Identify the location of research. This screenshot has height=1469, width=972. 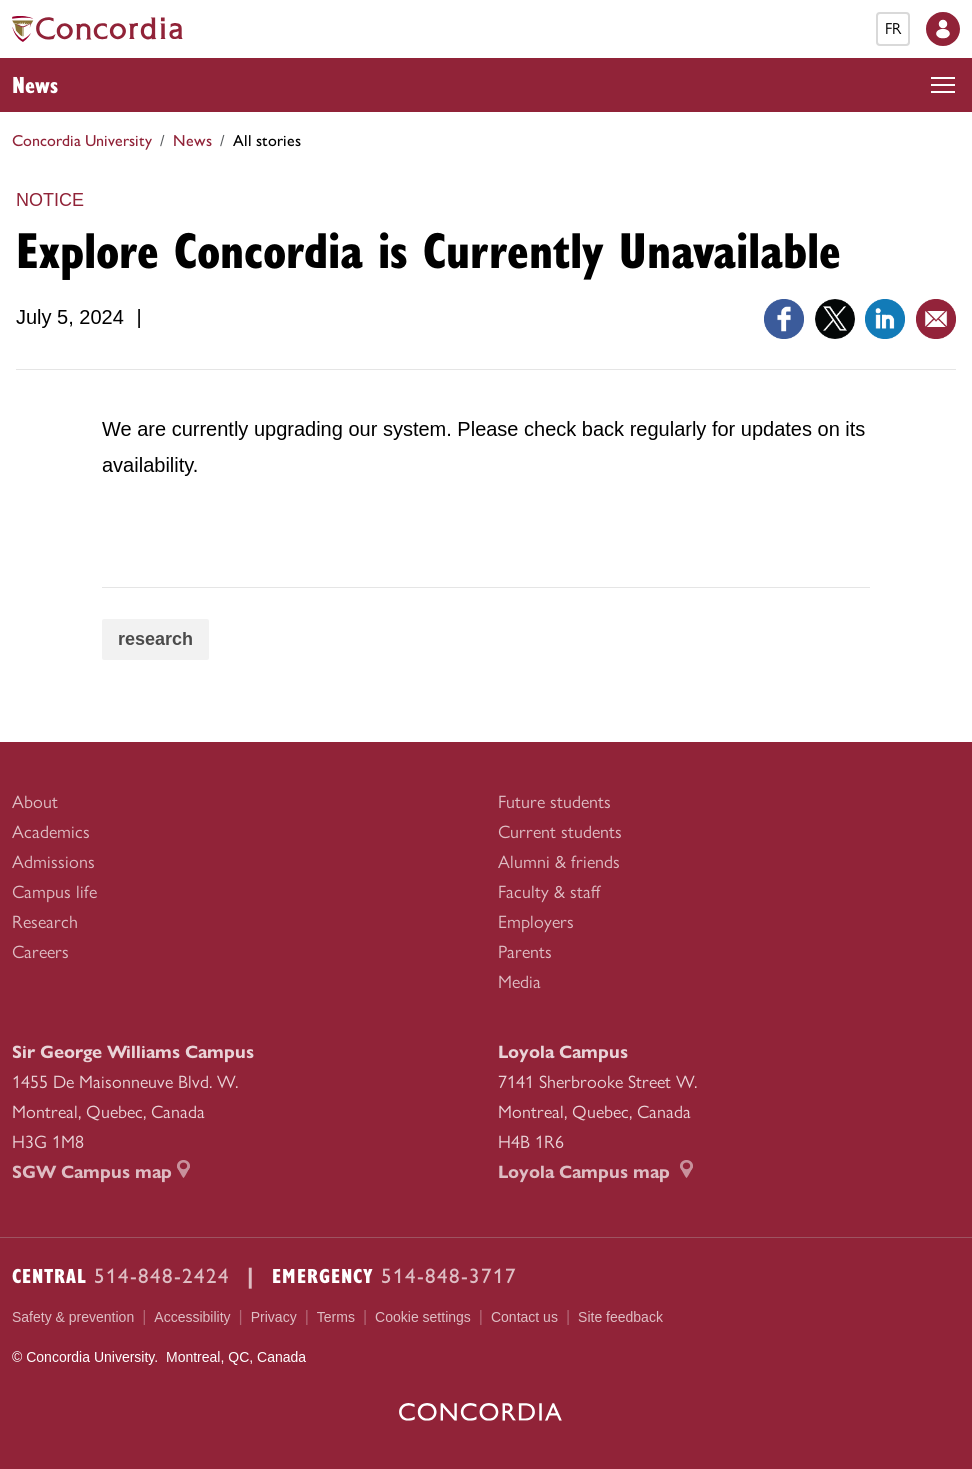
(155, 639).